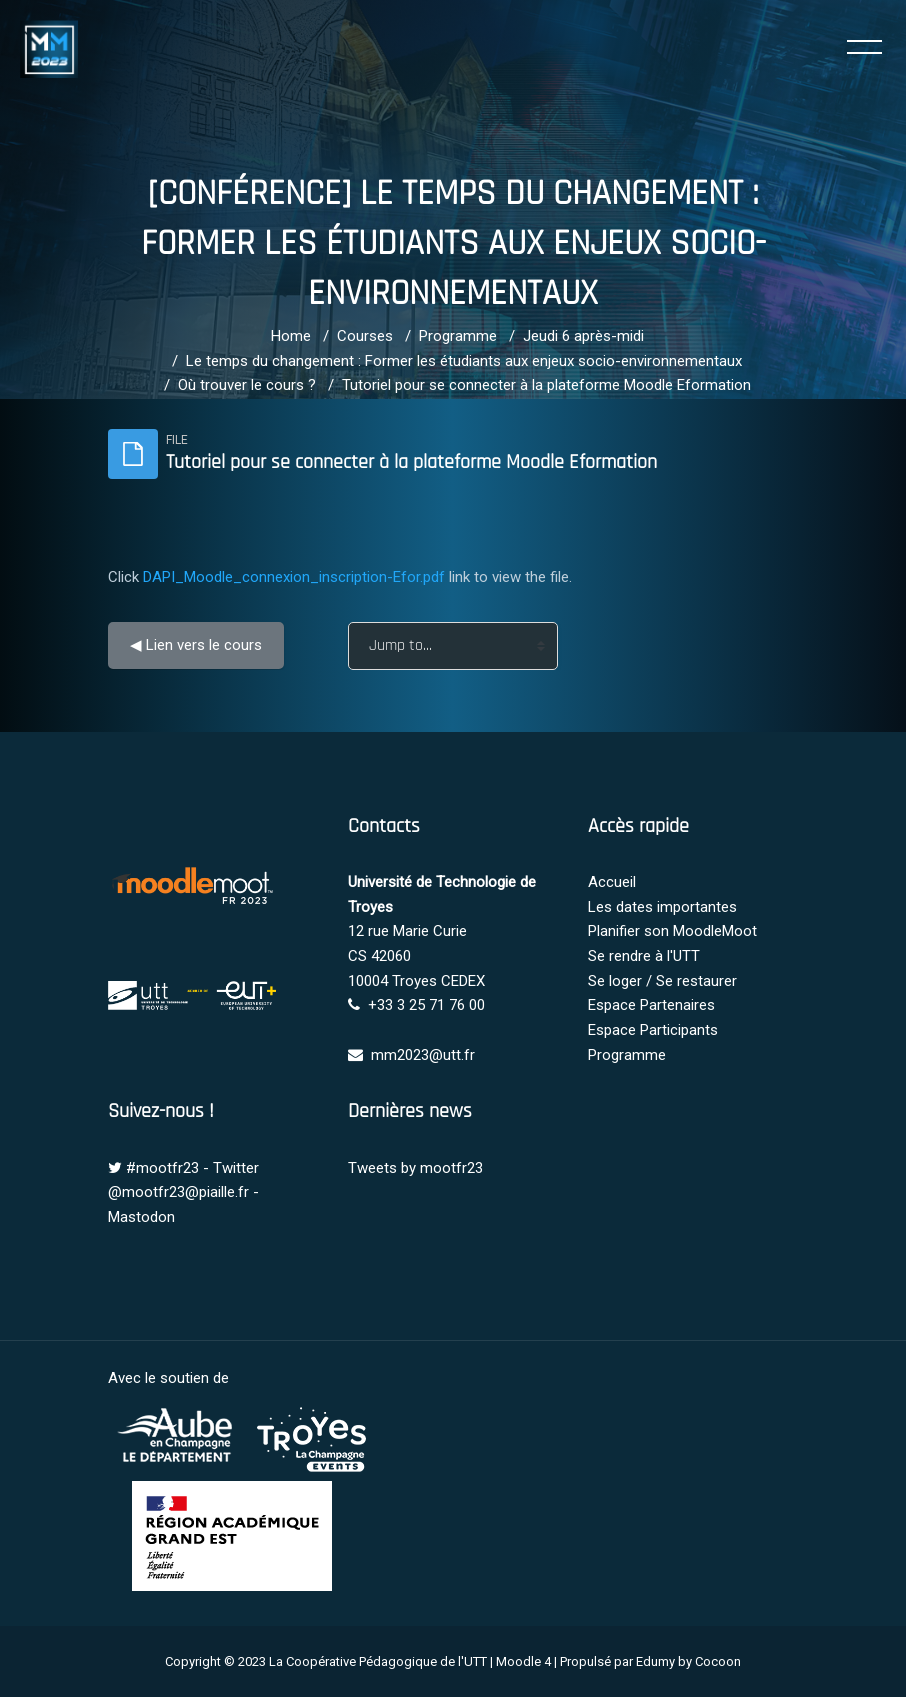 Image resolution: width=906 pixels, height=1697 pixels. I want to click on Accueil, so click(612, 882).